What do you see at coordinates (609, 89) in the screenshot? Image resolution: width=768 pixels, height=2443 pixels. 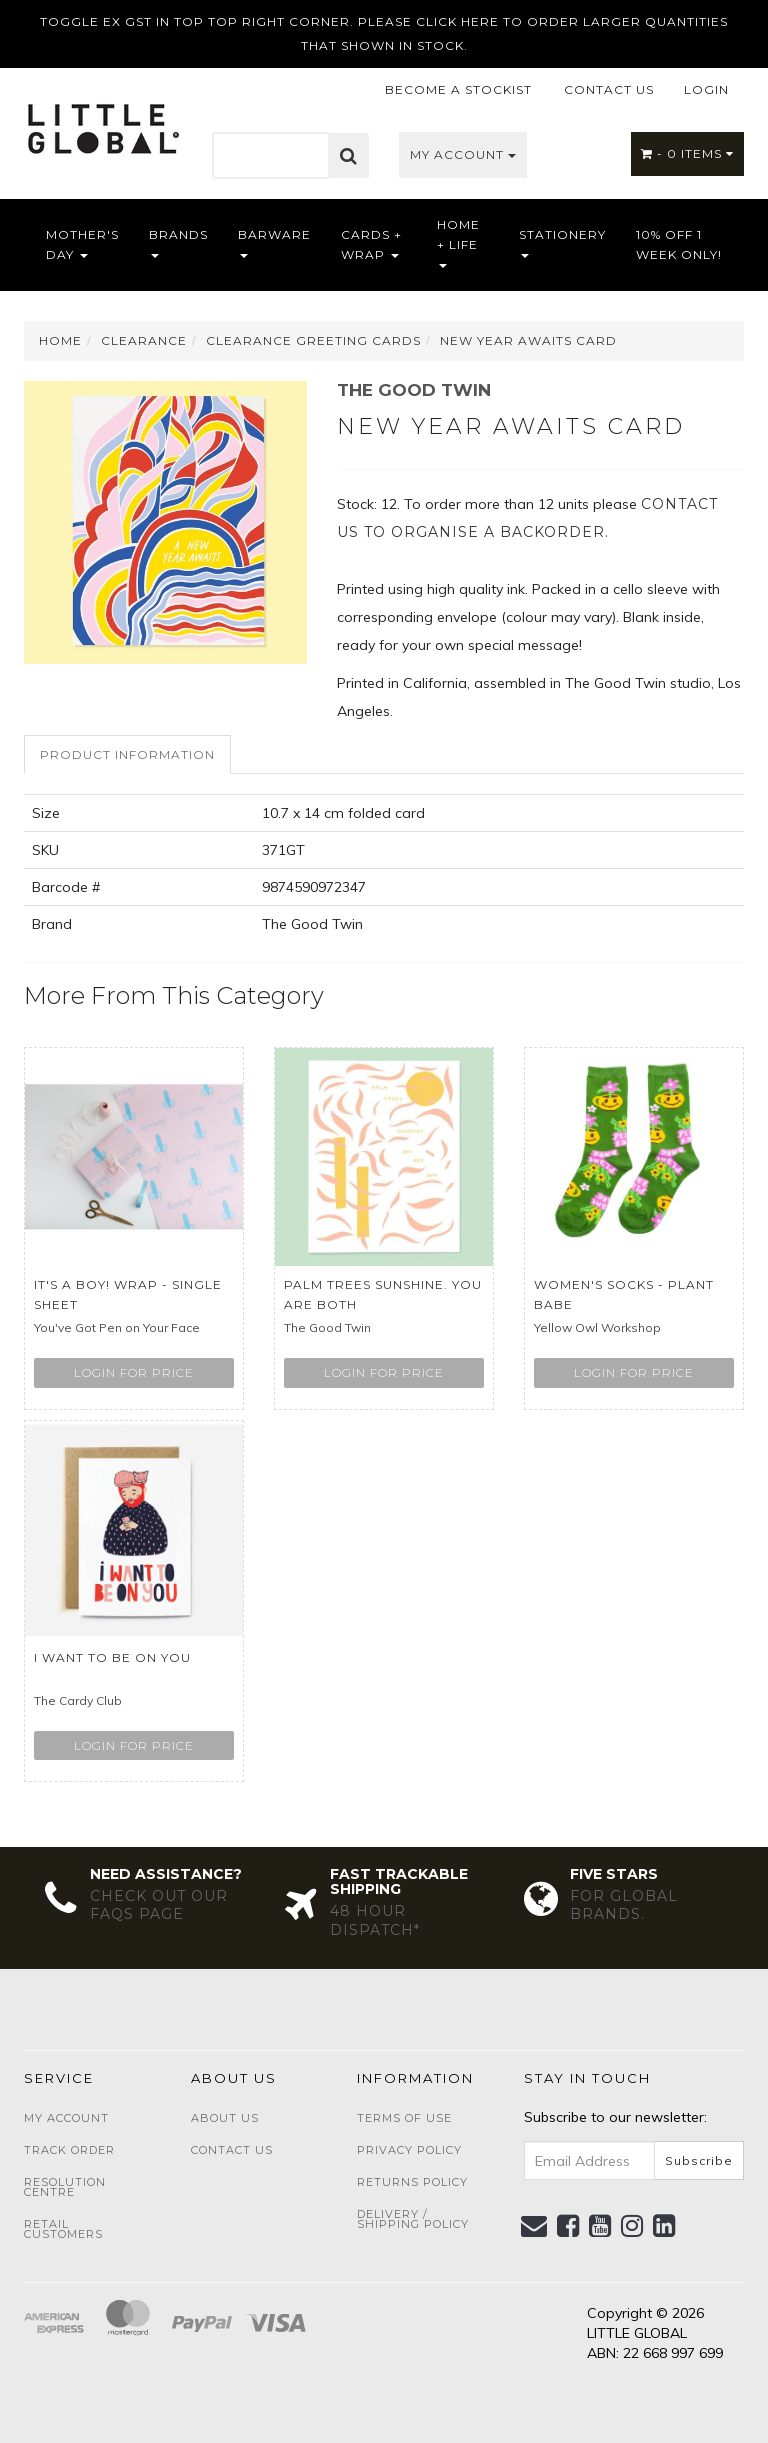 I see `CONTACT US` at bounding box center [609, 89].